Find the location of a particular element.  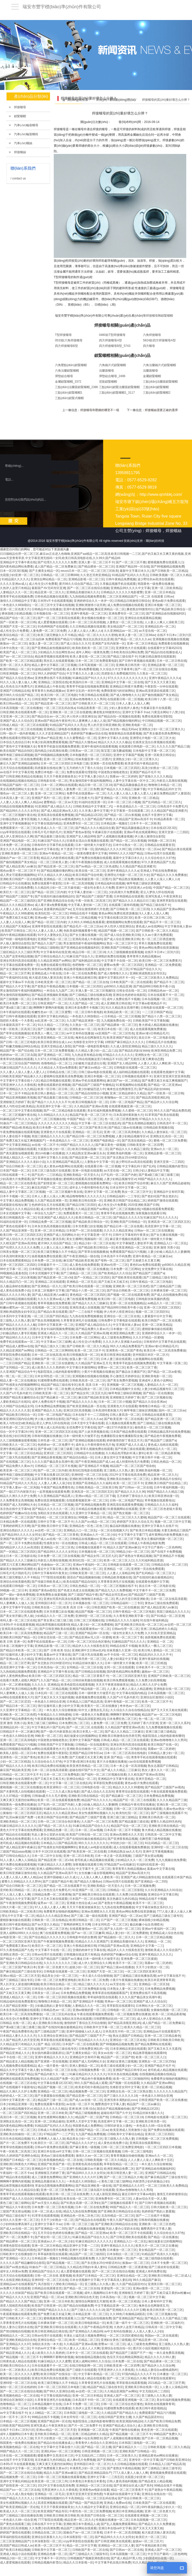

亚洲午夜免费福利视频 is located at coordinates (78, 609).